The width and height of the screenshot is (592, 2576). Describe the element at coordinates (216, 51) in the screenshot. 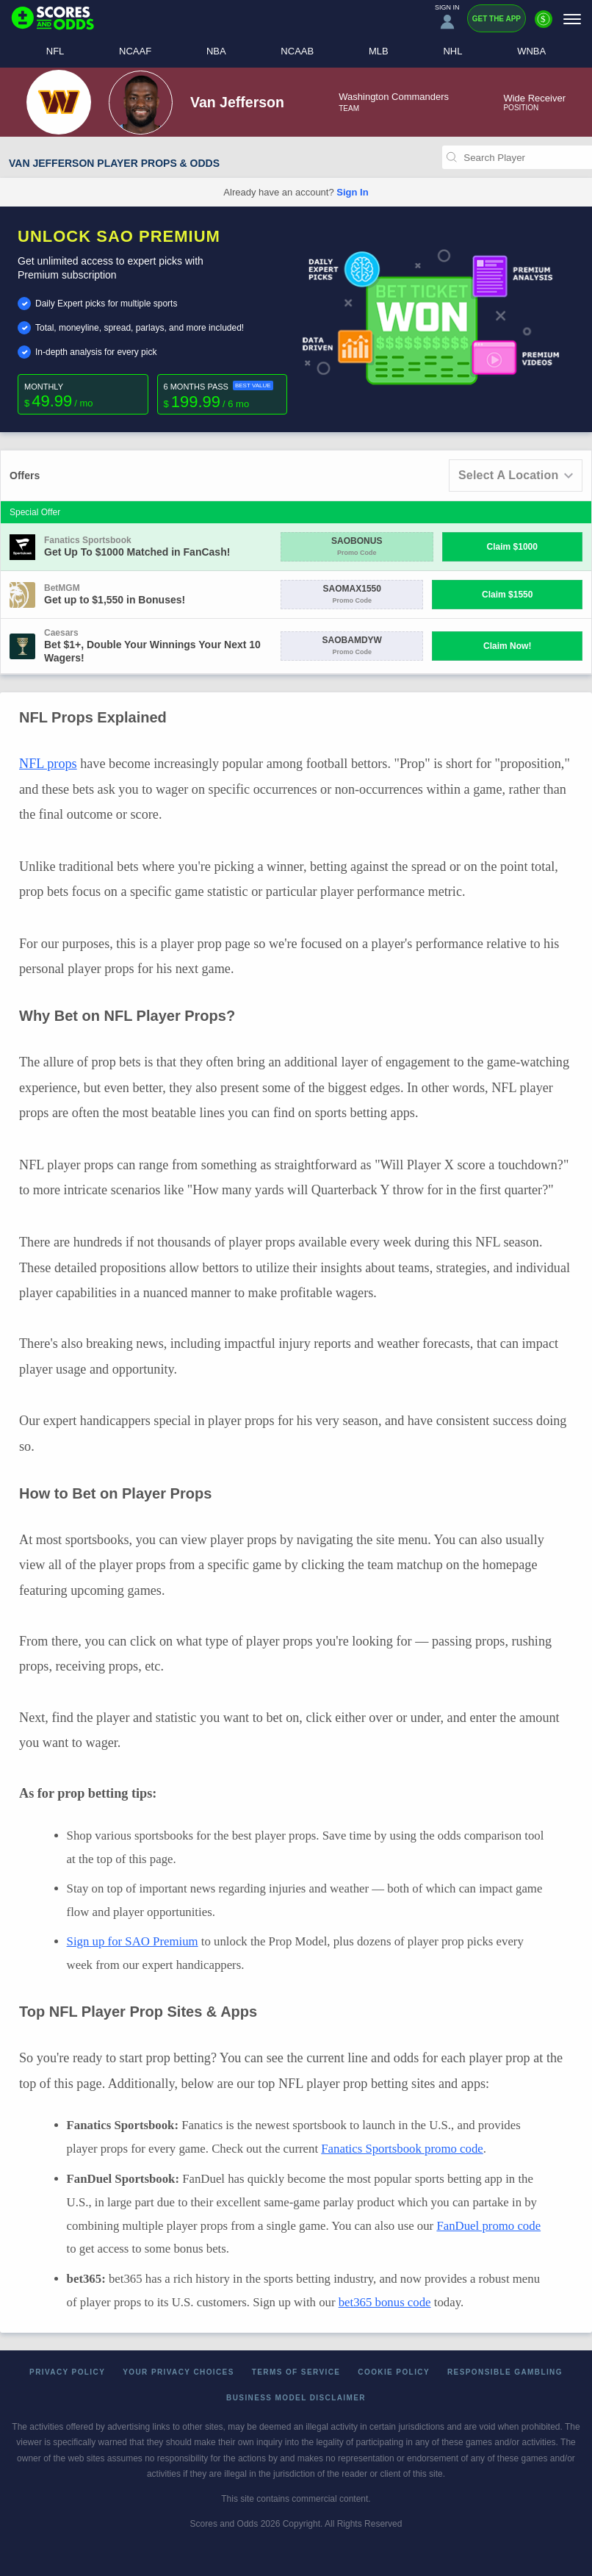

I see `NBA` at that location.